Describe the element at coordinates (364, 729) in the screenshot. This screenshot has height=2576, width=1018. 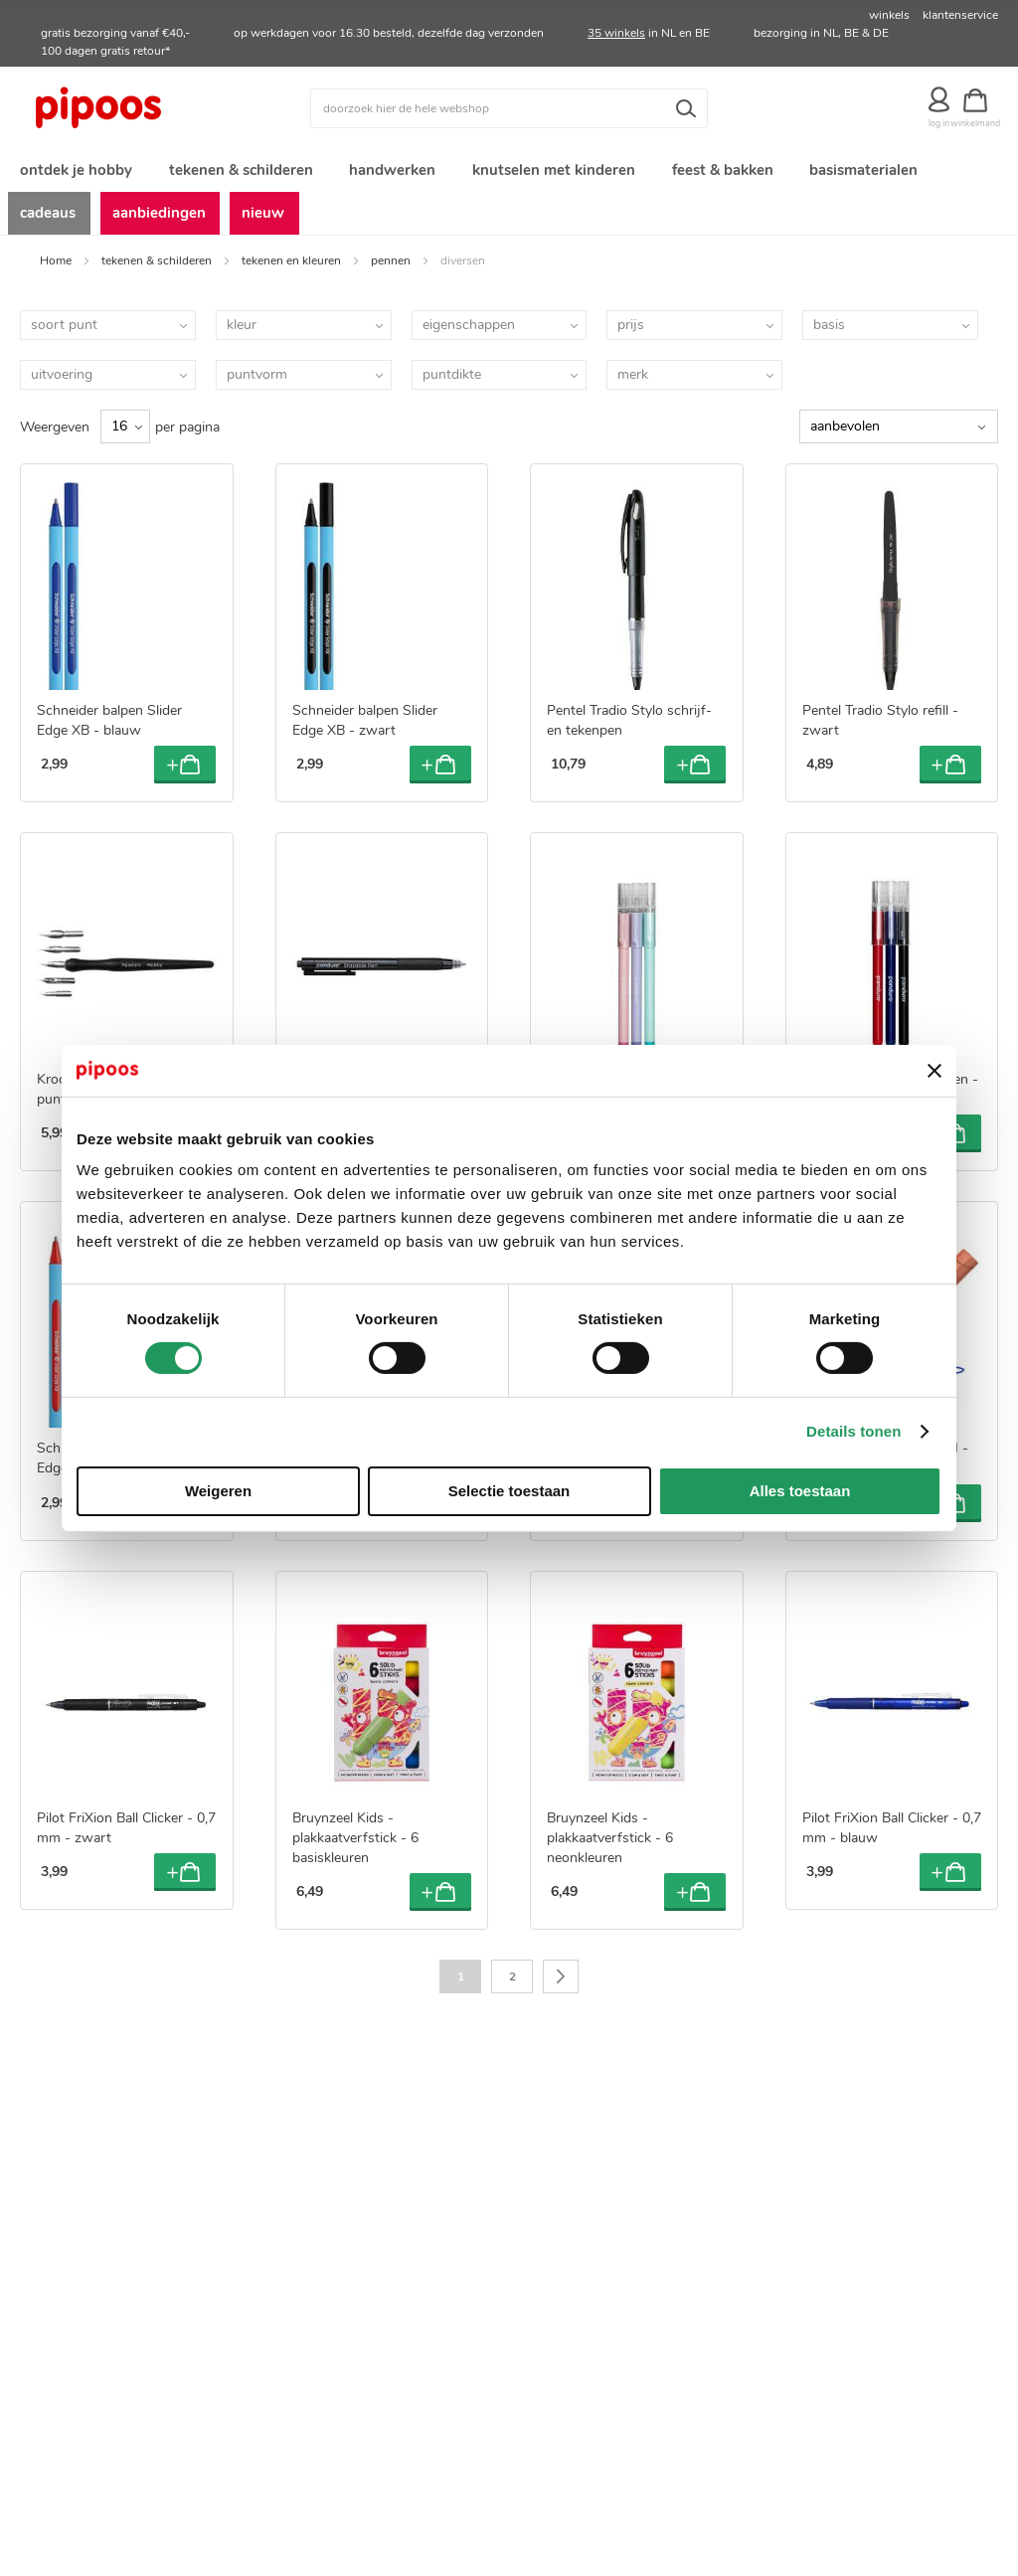
I see `Schneider balpen Slider Edge XB - zwart` at that location.